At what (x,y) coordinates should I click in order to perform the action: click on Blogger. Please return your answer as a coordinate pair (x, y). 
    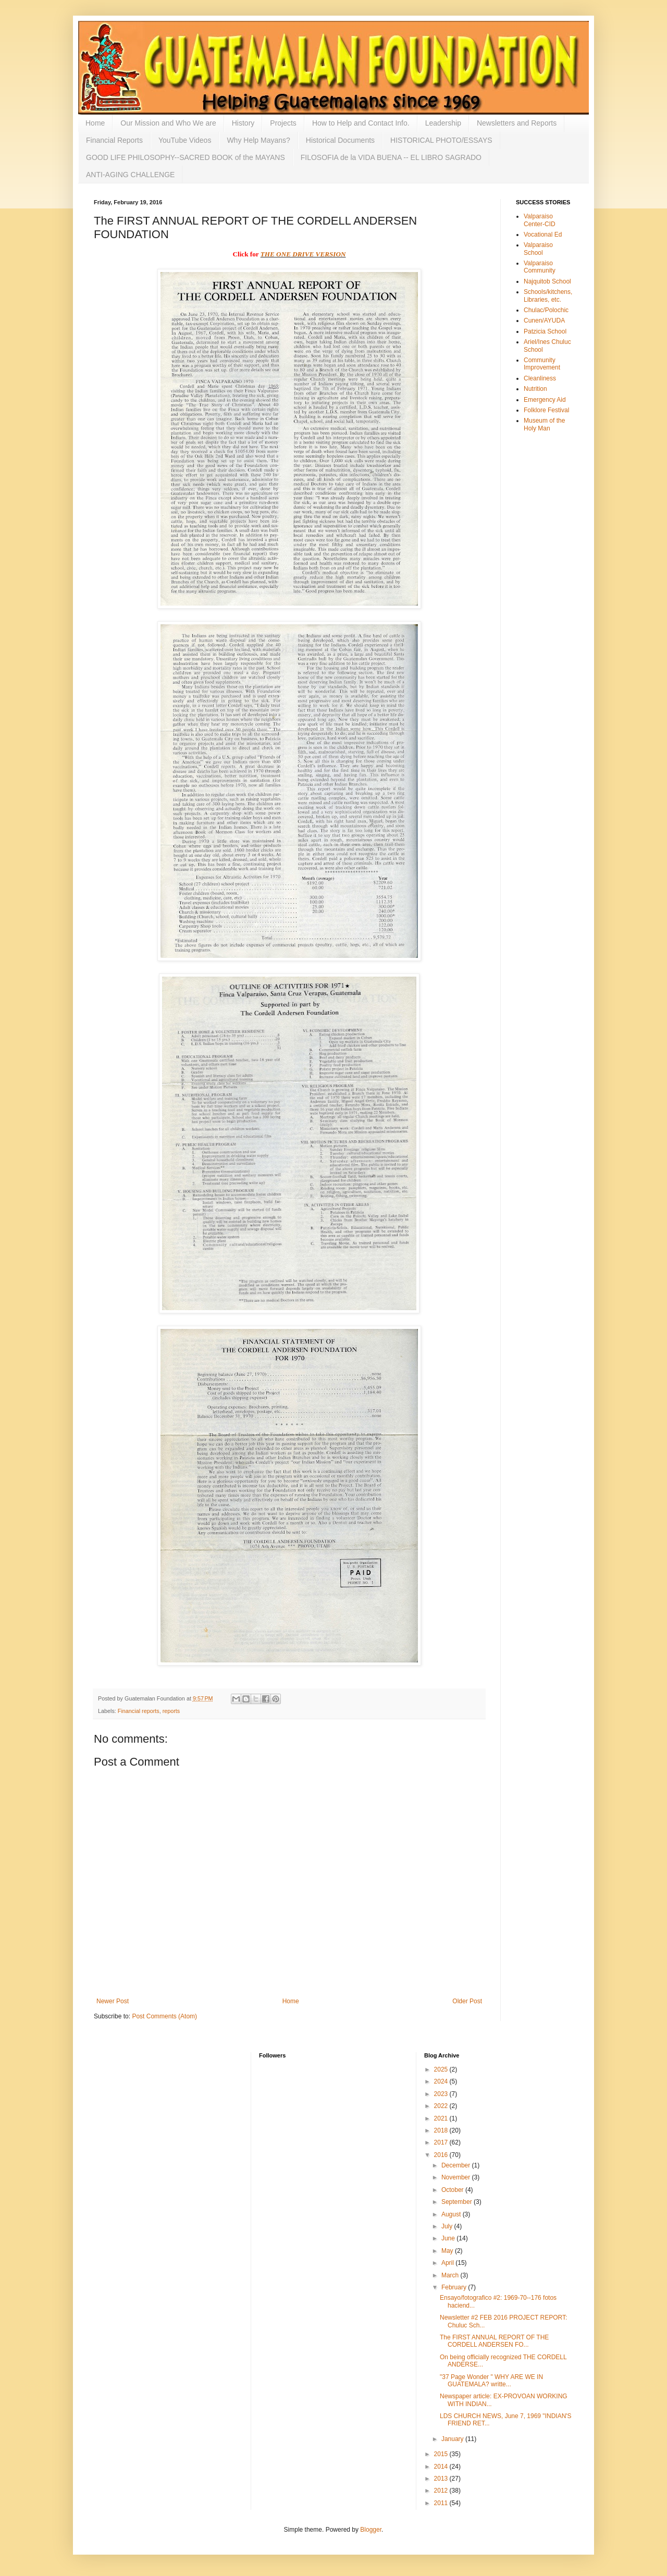
    Looking at the image, I should click on (370, 2529).